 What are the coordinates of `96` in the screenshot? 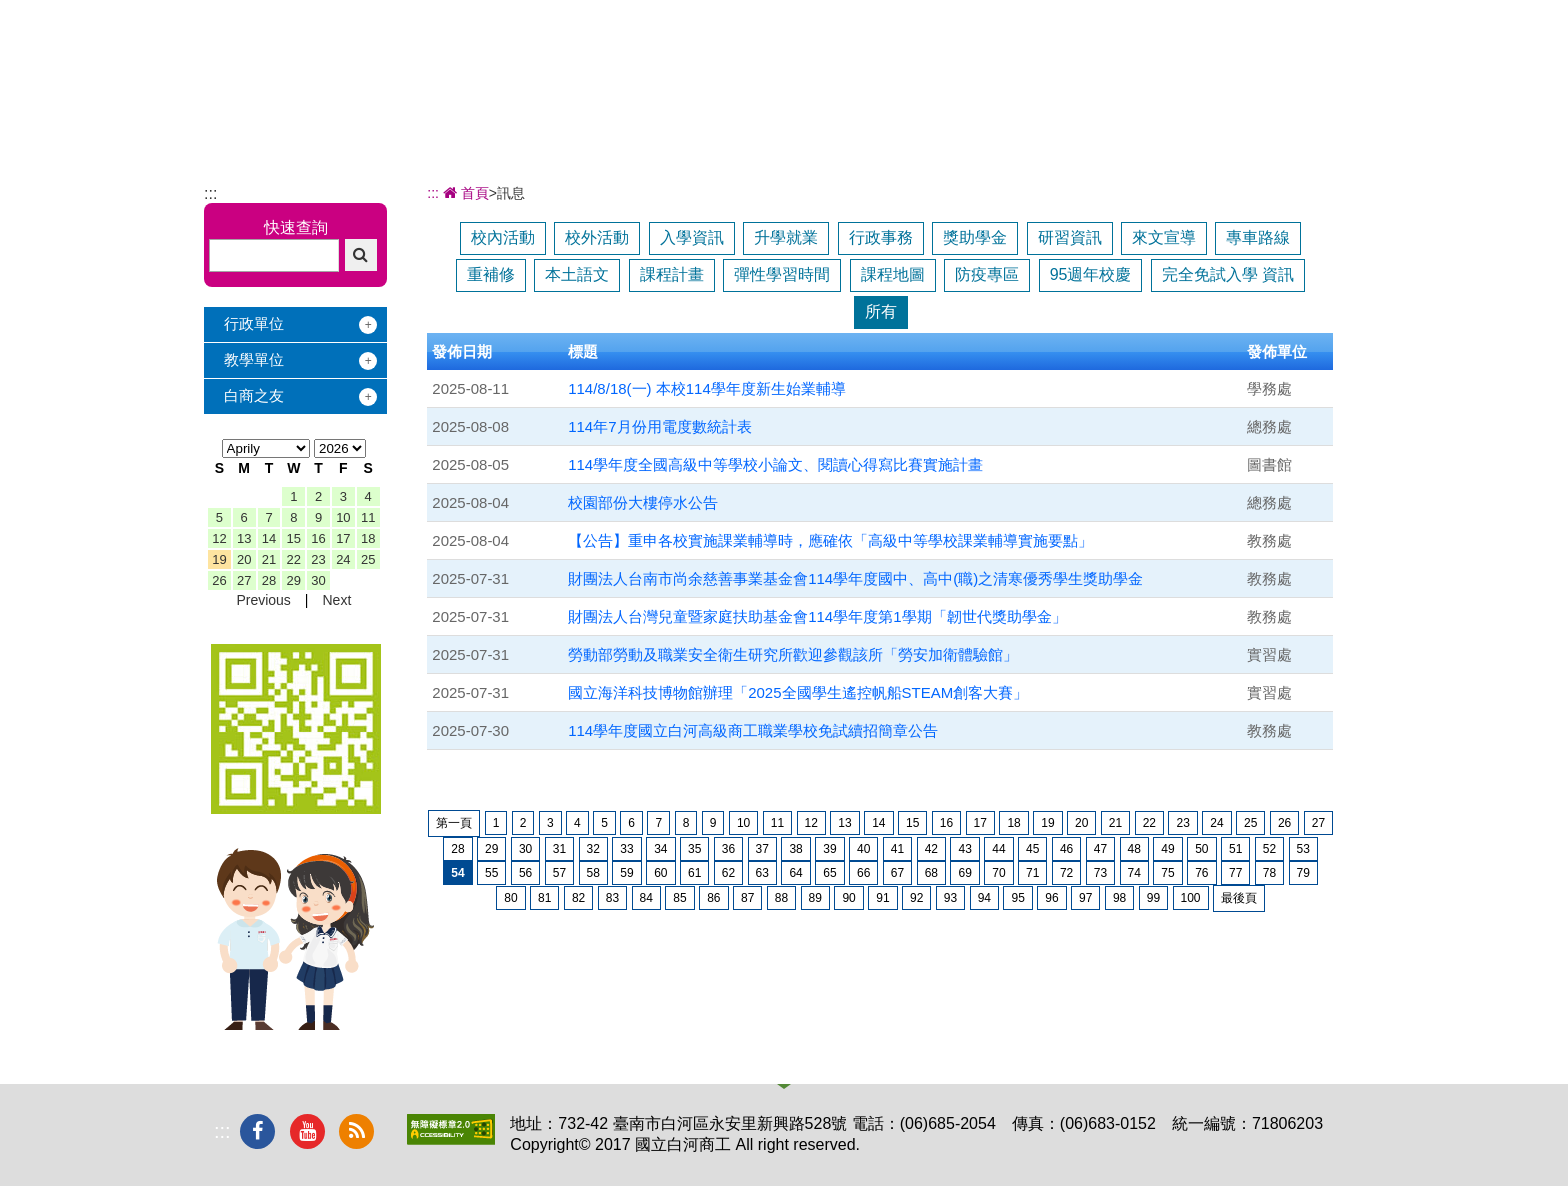 It's located at (1051, 898).